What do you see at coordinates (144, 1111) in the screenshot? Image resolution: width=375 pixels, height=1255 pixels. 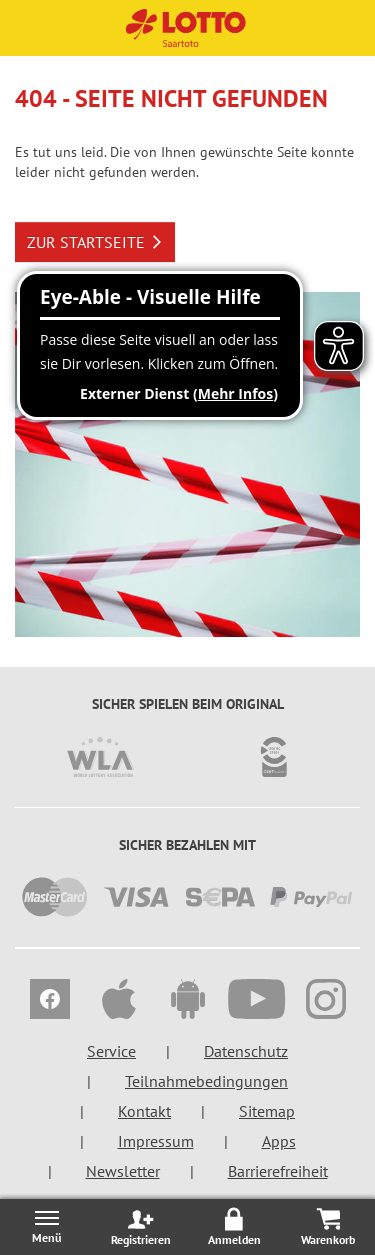 I see `Kontakt` at bounding box center [144, 1111].